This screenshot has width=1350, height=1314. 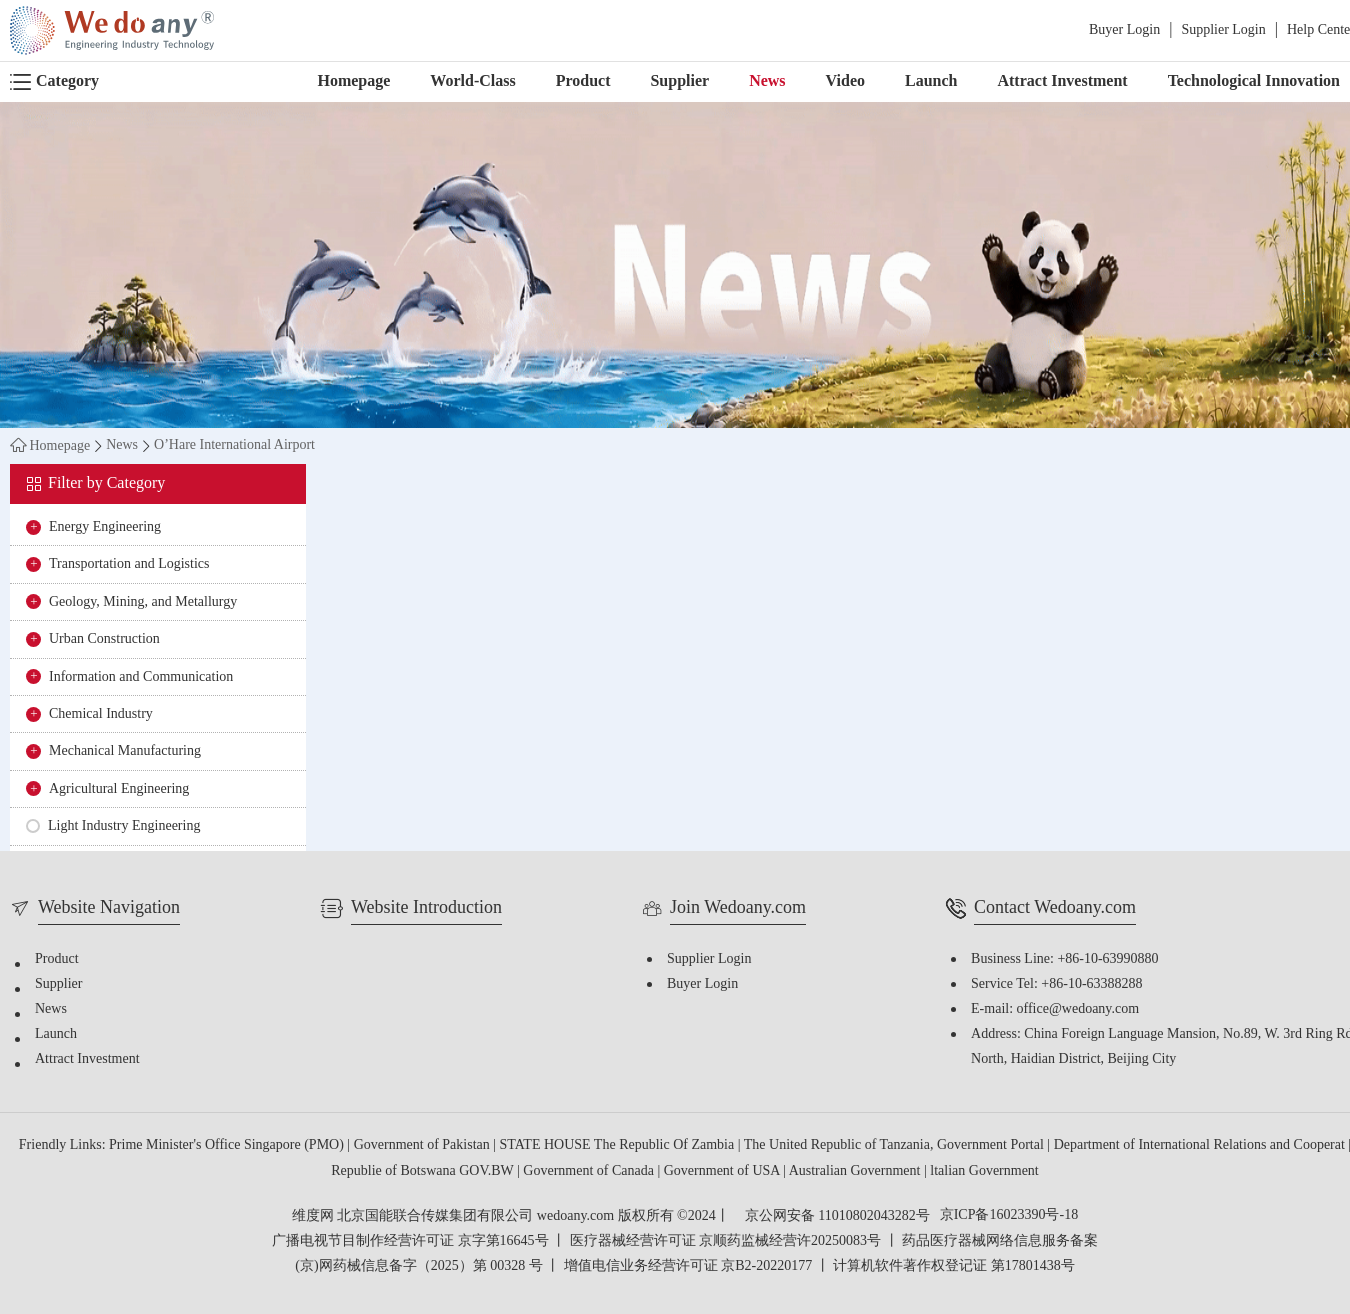 What do you see at coordinates (424, 1171) in the screenshot?
I see `Republie of Botswana GOV.BW` at bounding box center [424, 1171].